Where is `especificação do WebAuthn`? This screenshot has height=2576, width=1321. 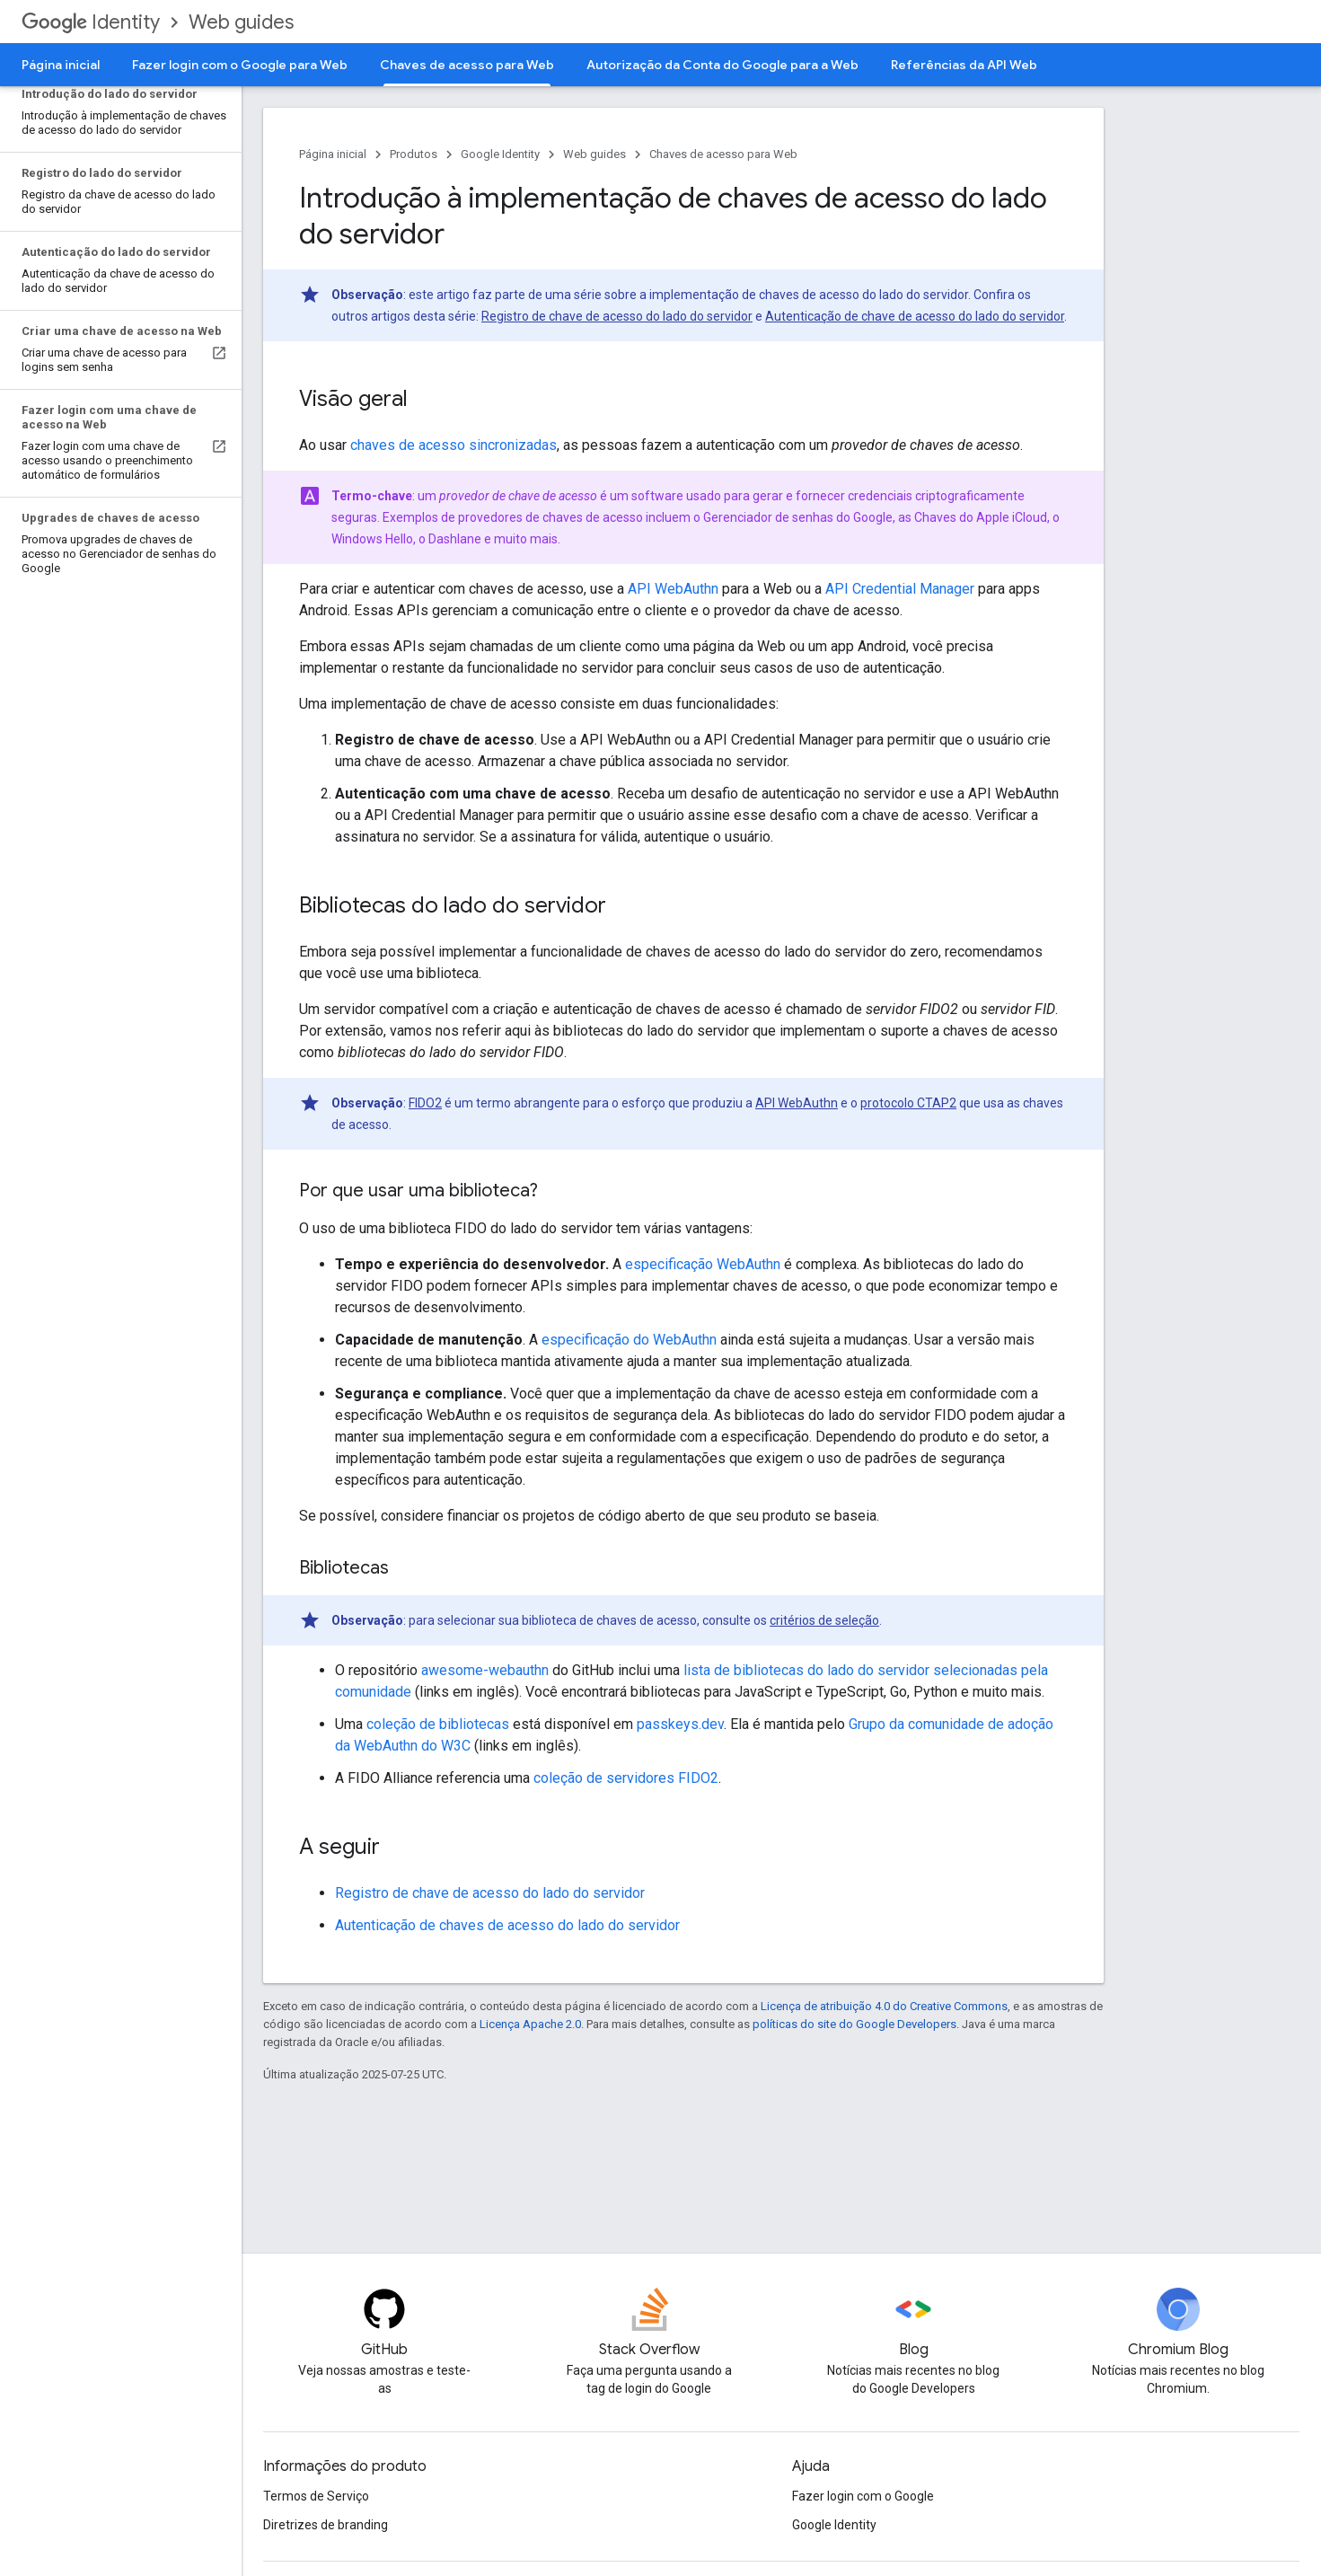 especificação do WebAuthn is located at coordinates (629, 1339).